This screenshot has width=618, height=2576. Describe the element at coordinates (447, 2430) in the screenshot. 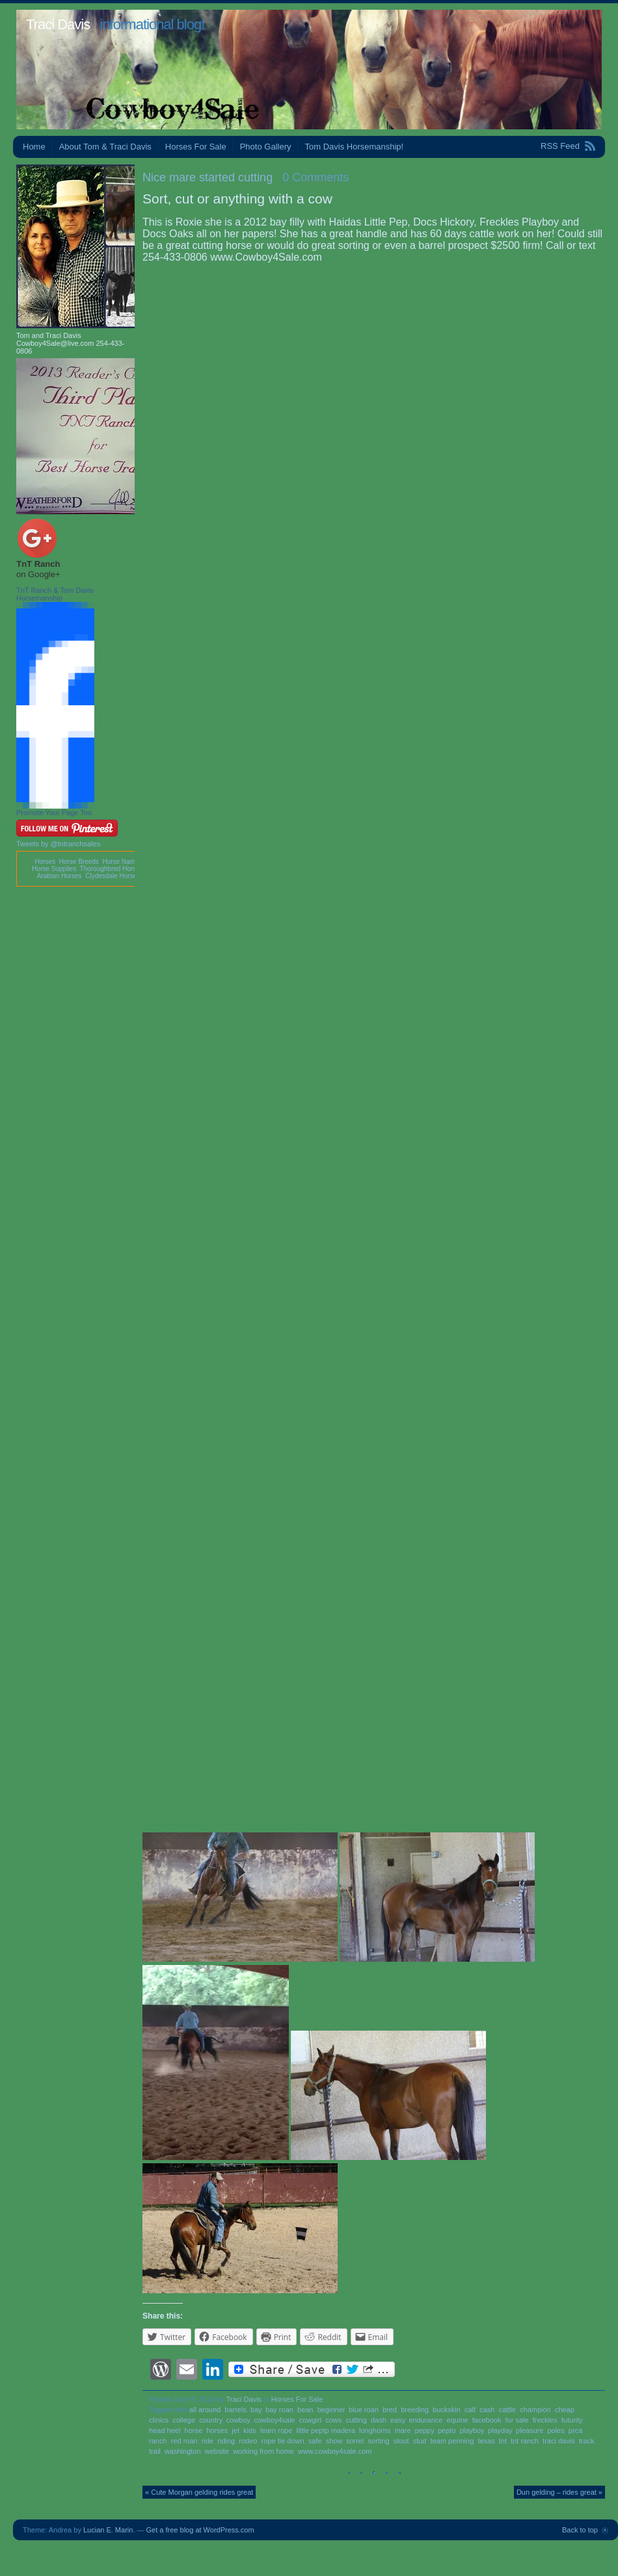

I see `pepto` at that location.